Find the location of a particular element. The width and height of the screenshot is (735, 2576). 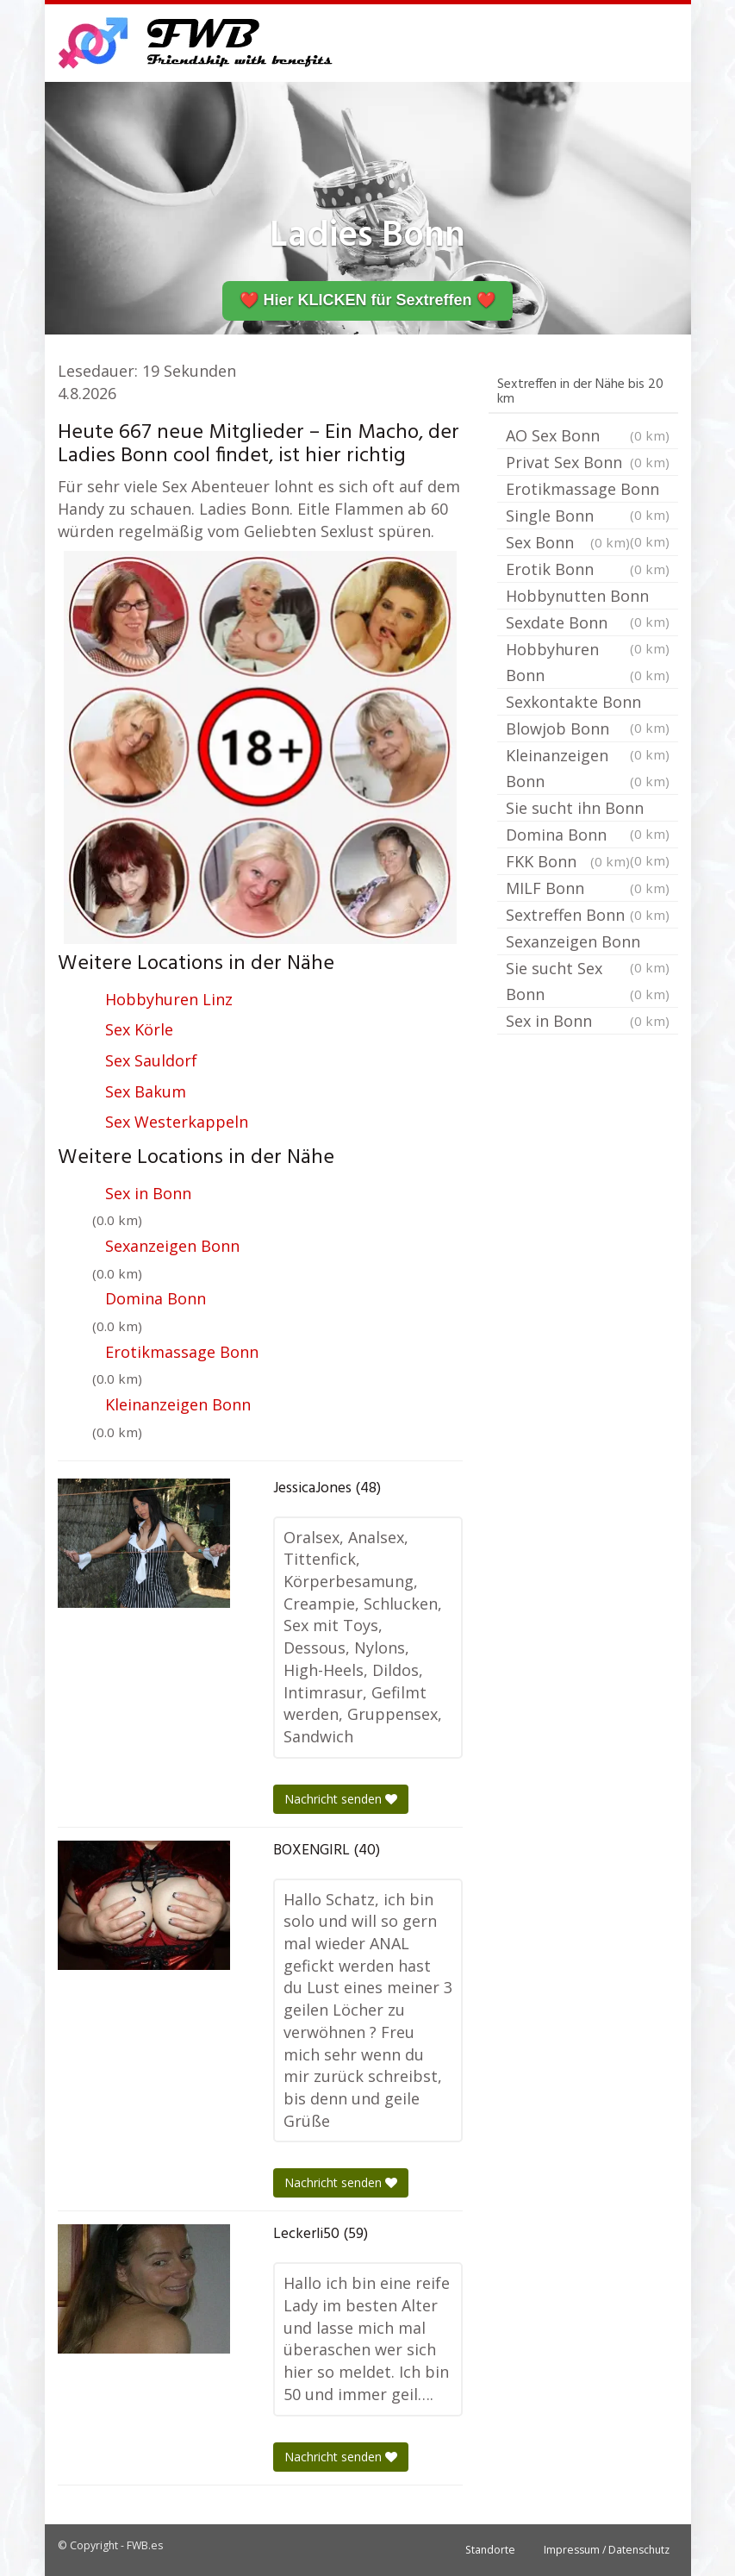

AO Sex Bonn is located at coordinates (588, 435).